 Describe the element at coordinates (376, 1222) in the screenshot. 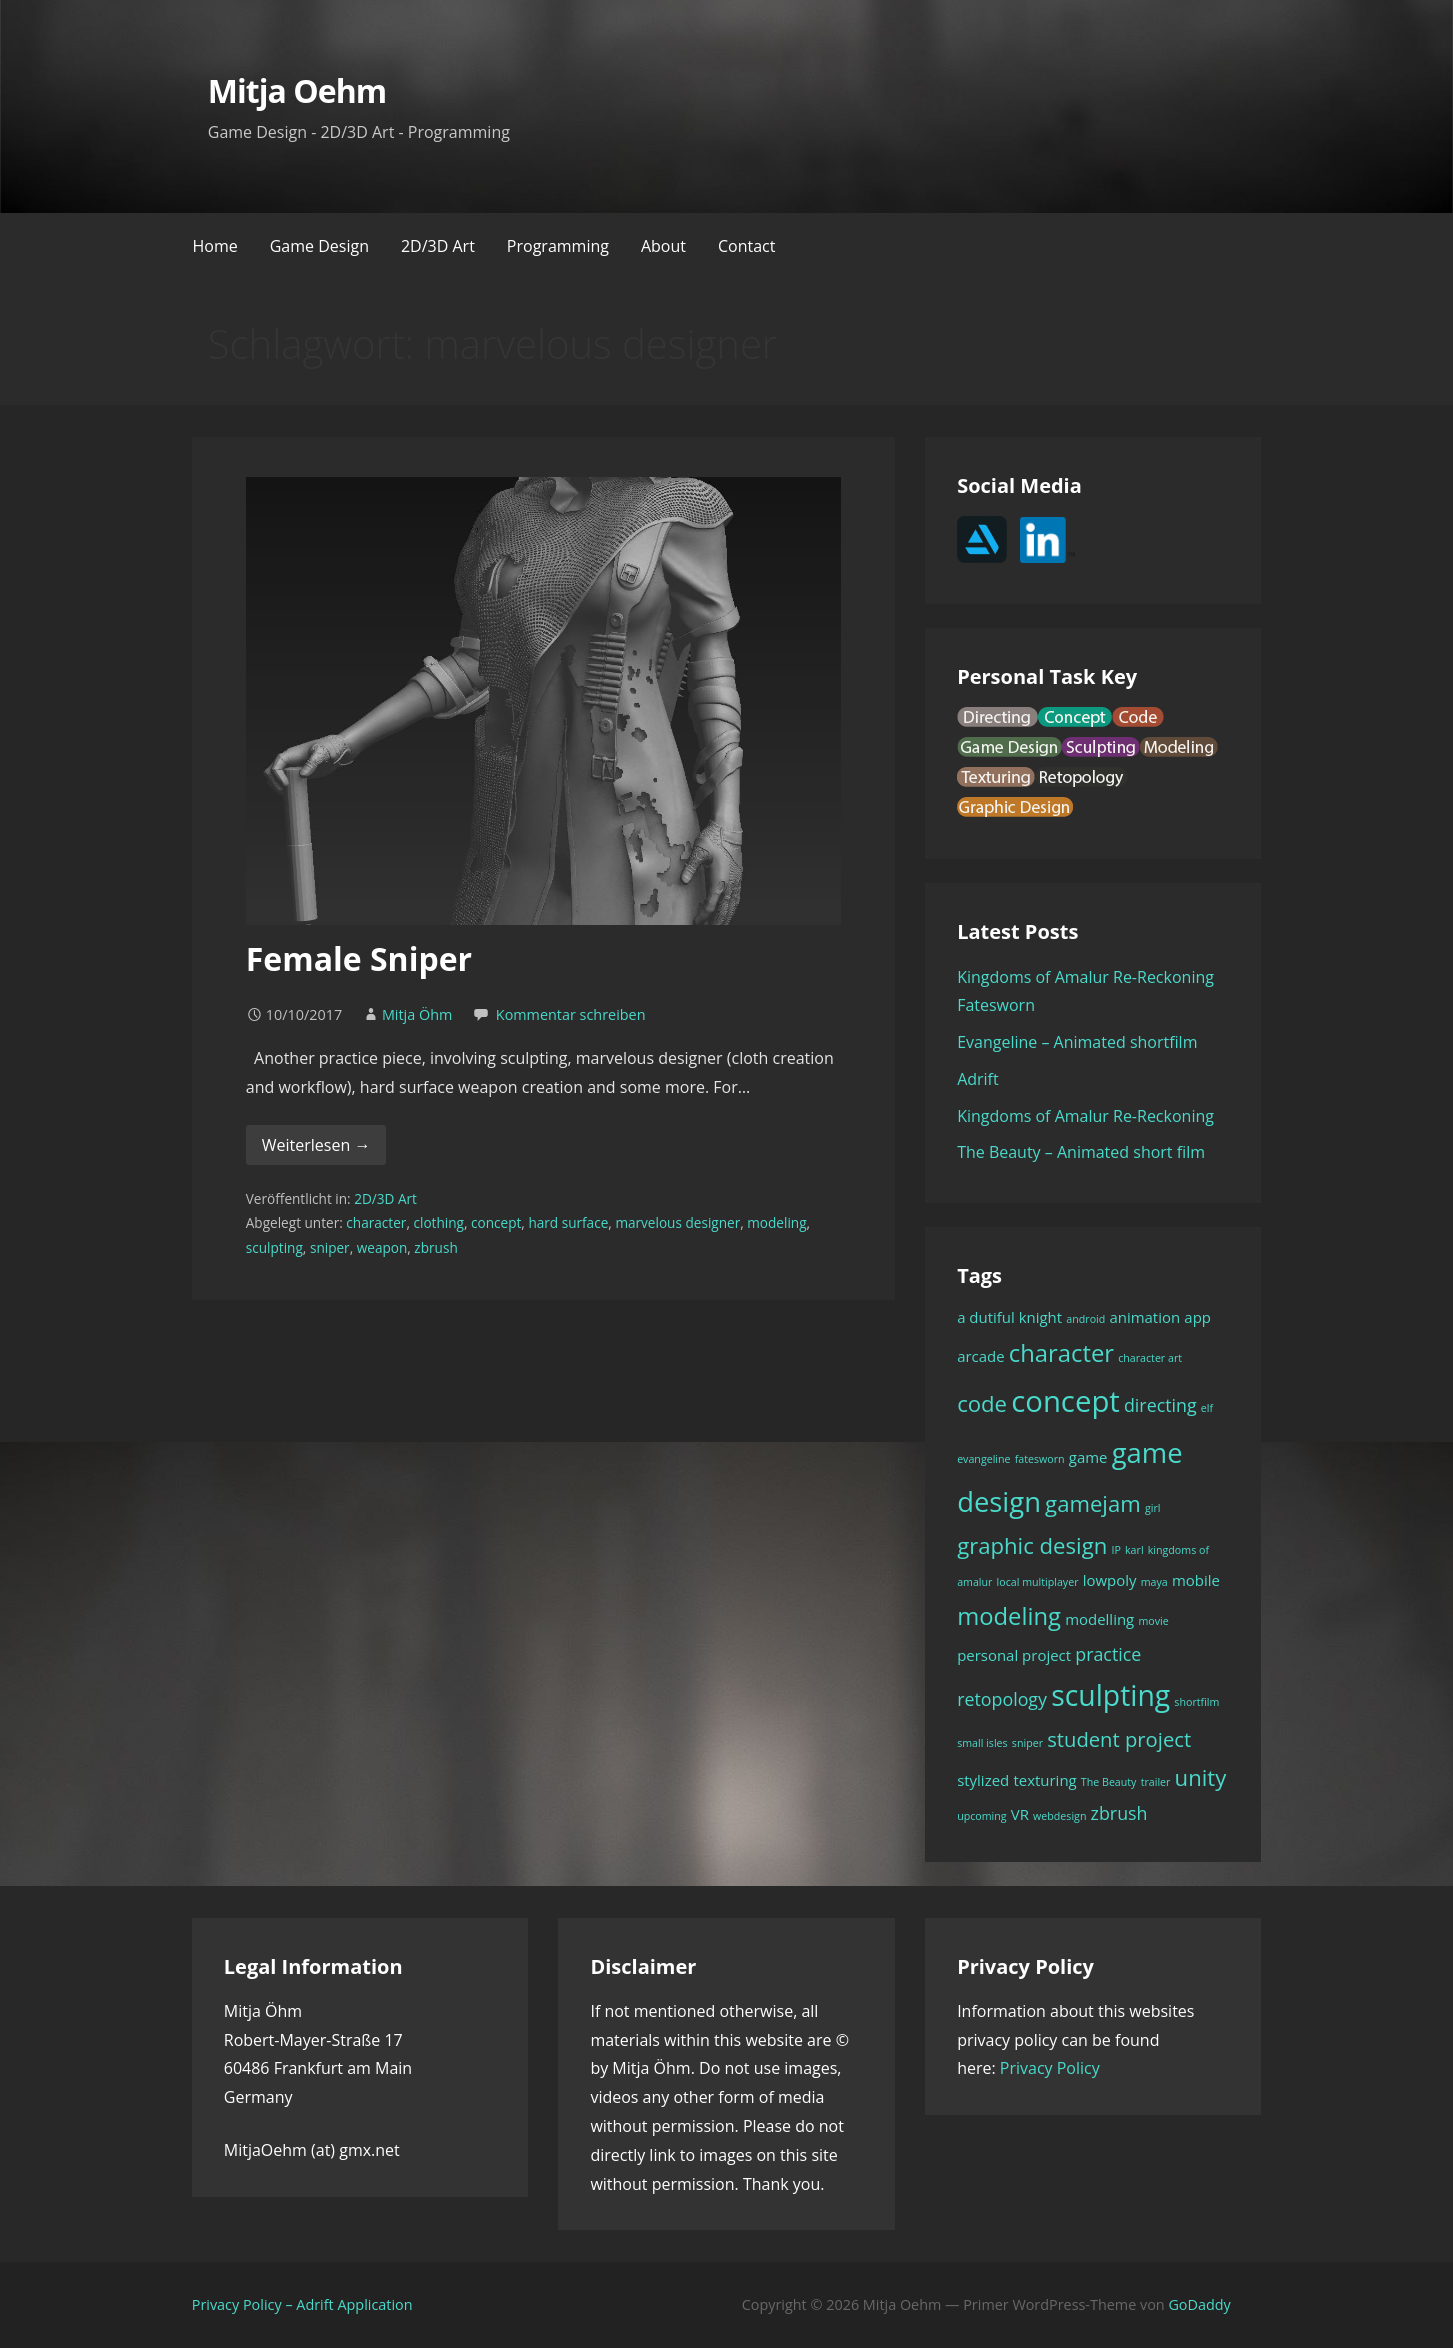

I see `character` at that location.